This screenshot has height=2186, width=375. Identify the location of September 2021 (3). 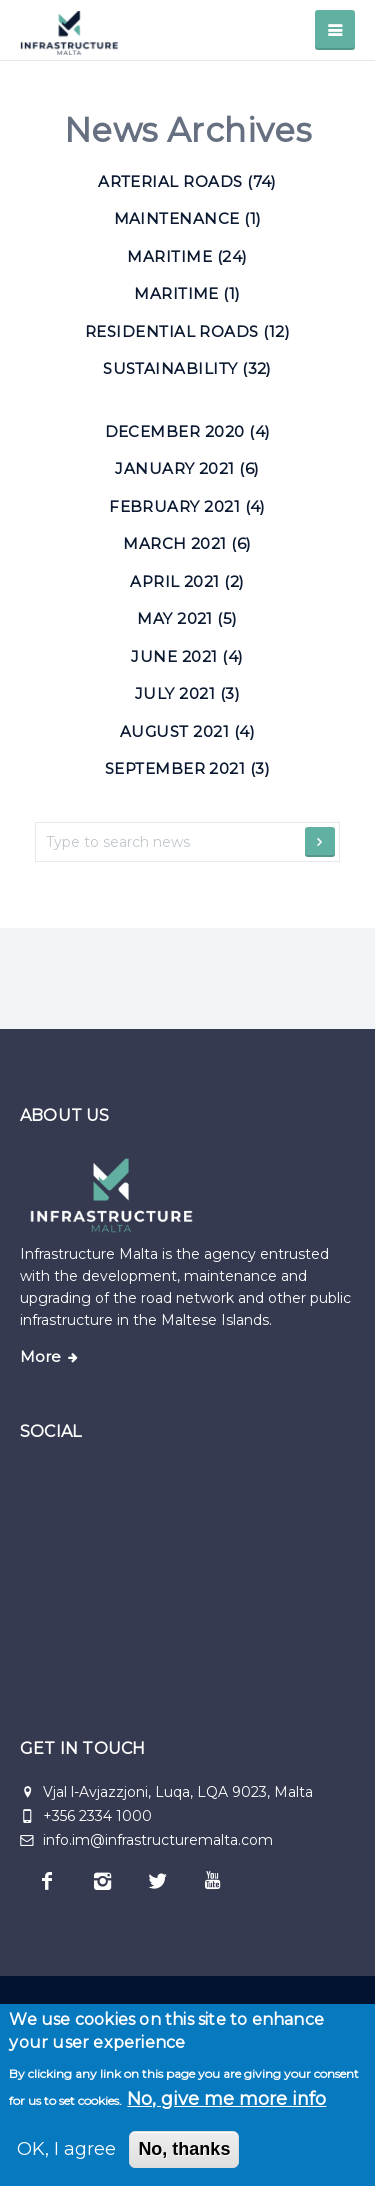
(187, 768).